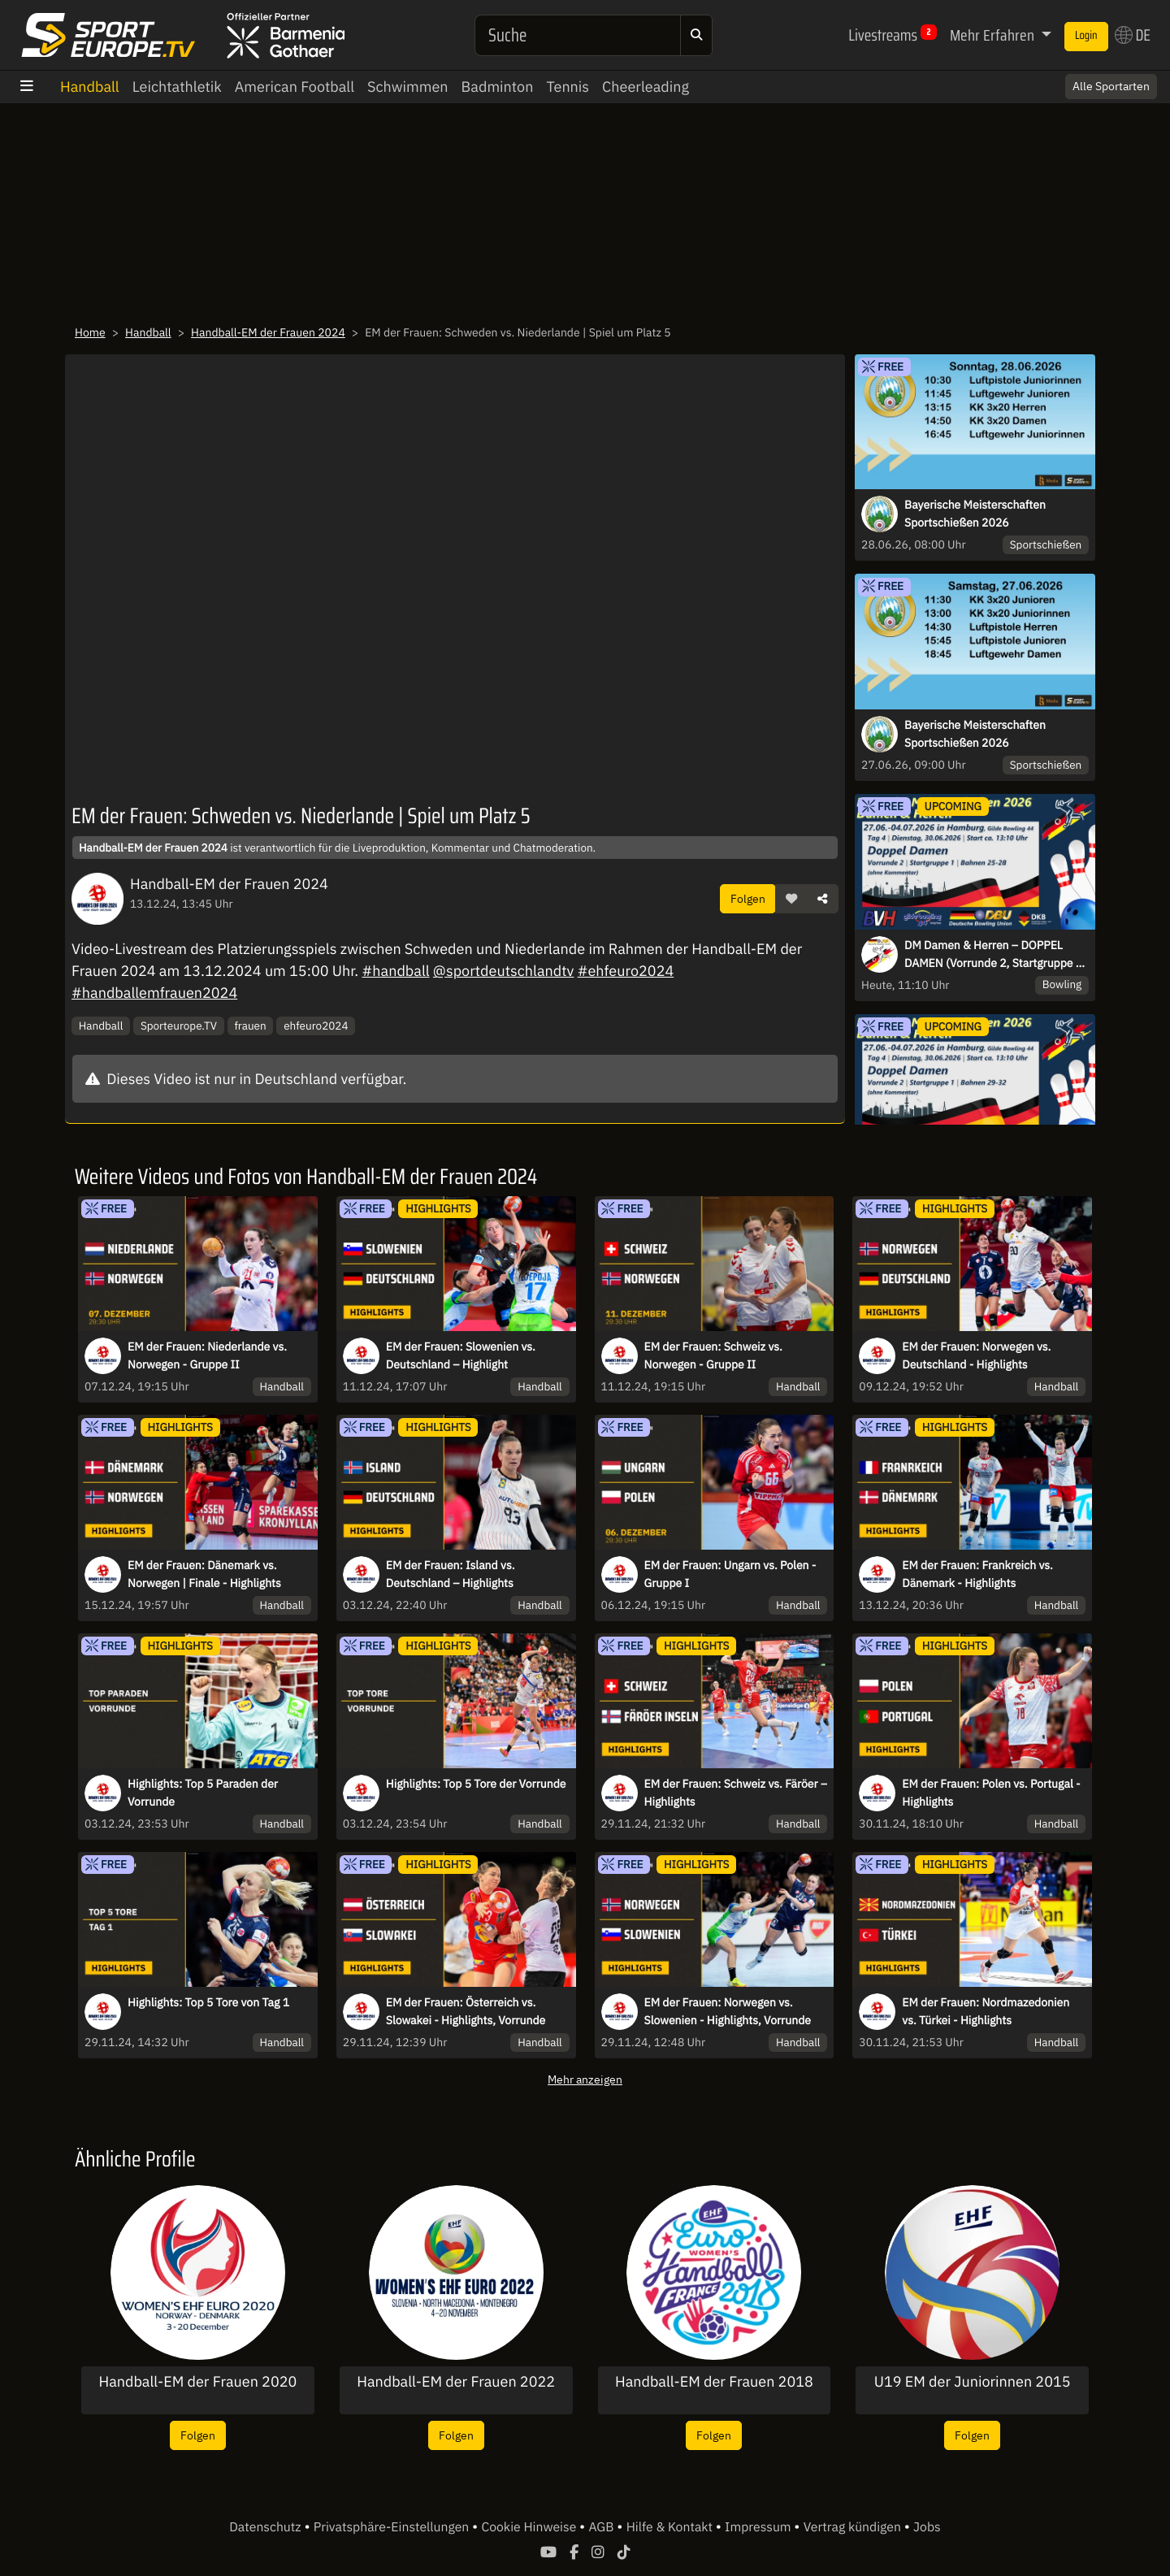 The image size is (1170, 2576). What do you see at coordinates (197, 2382) in the screenshot?
I see `Handball-EM der Frauen 2020` at bounding box center [197, 2382].